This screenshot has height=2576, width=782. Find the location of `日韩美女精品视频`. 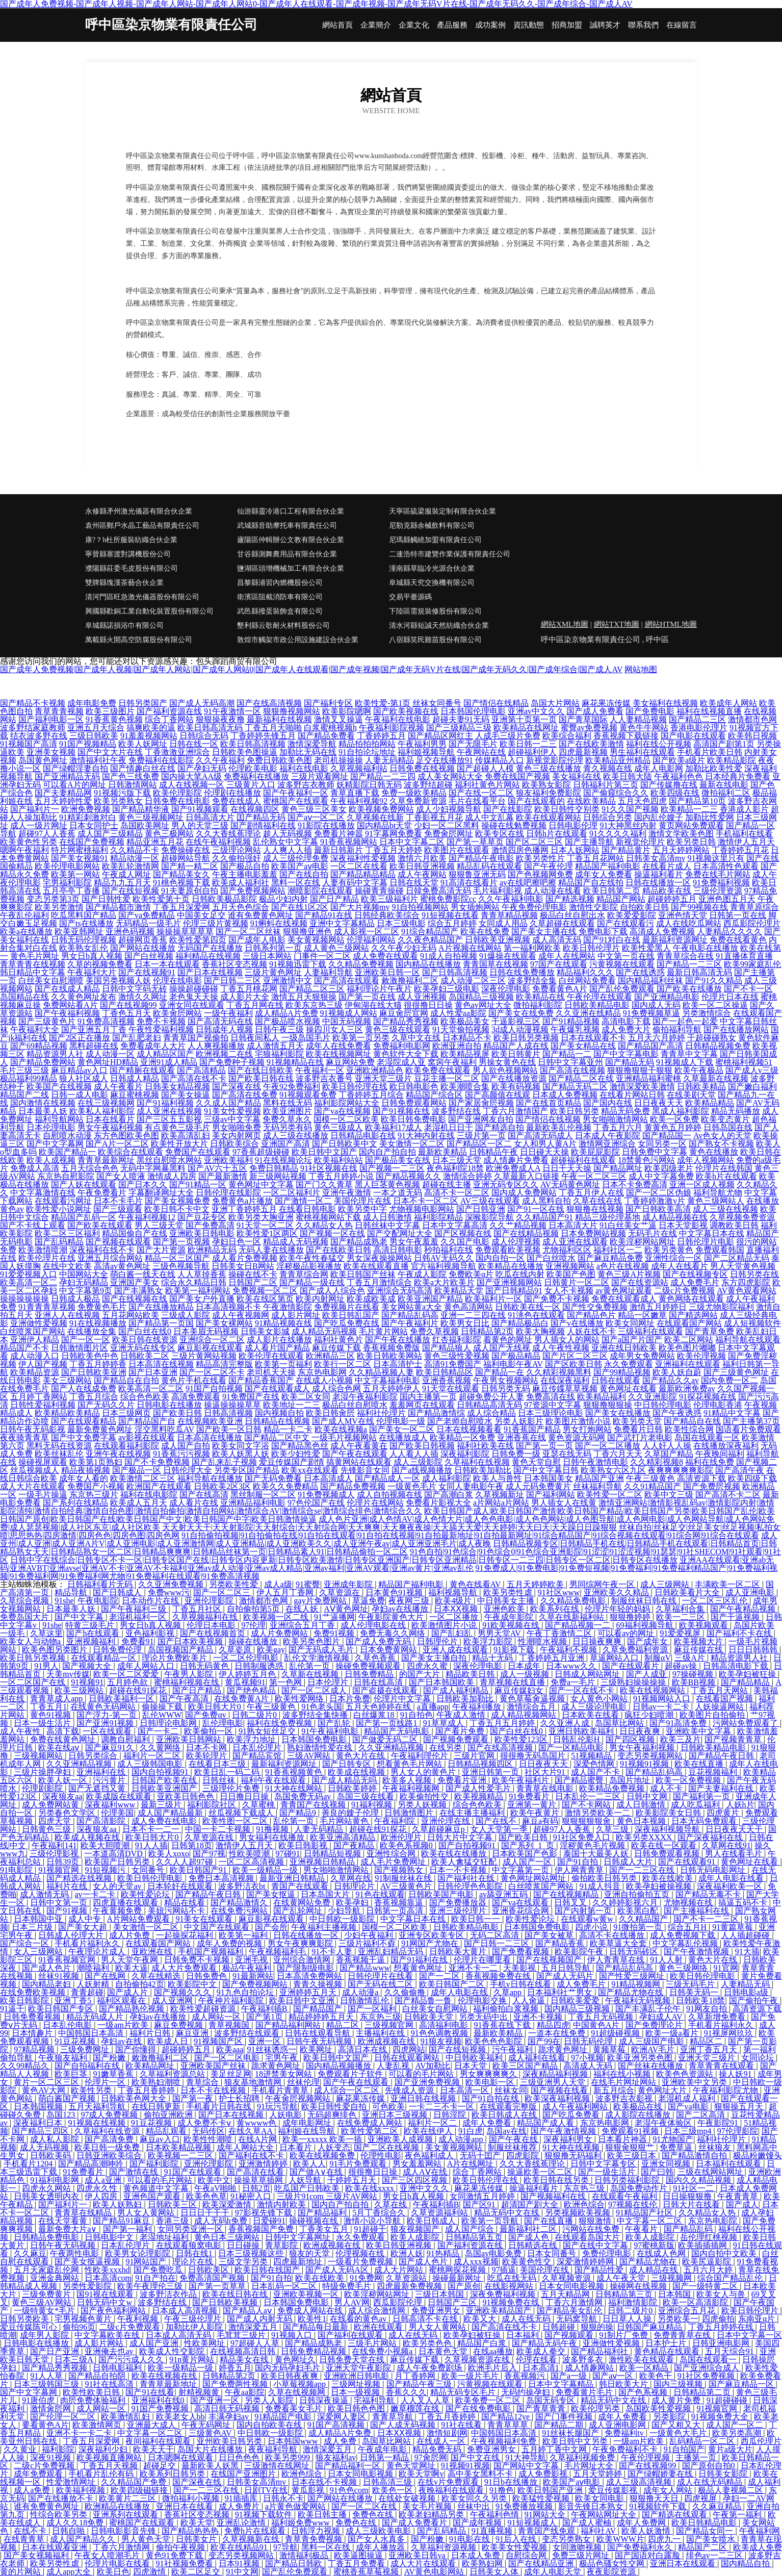

日韩美女精品视频 is located at coordinates (177, 1086).